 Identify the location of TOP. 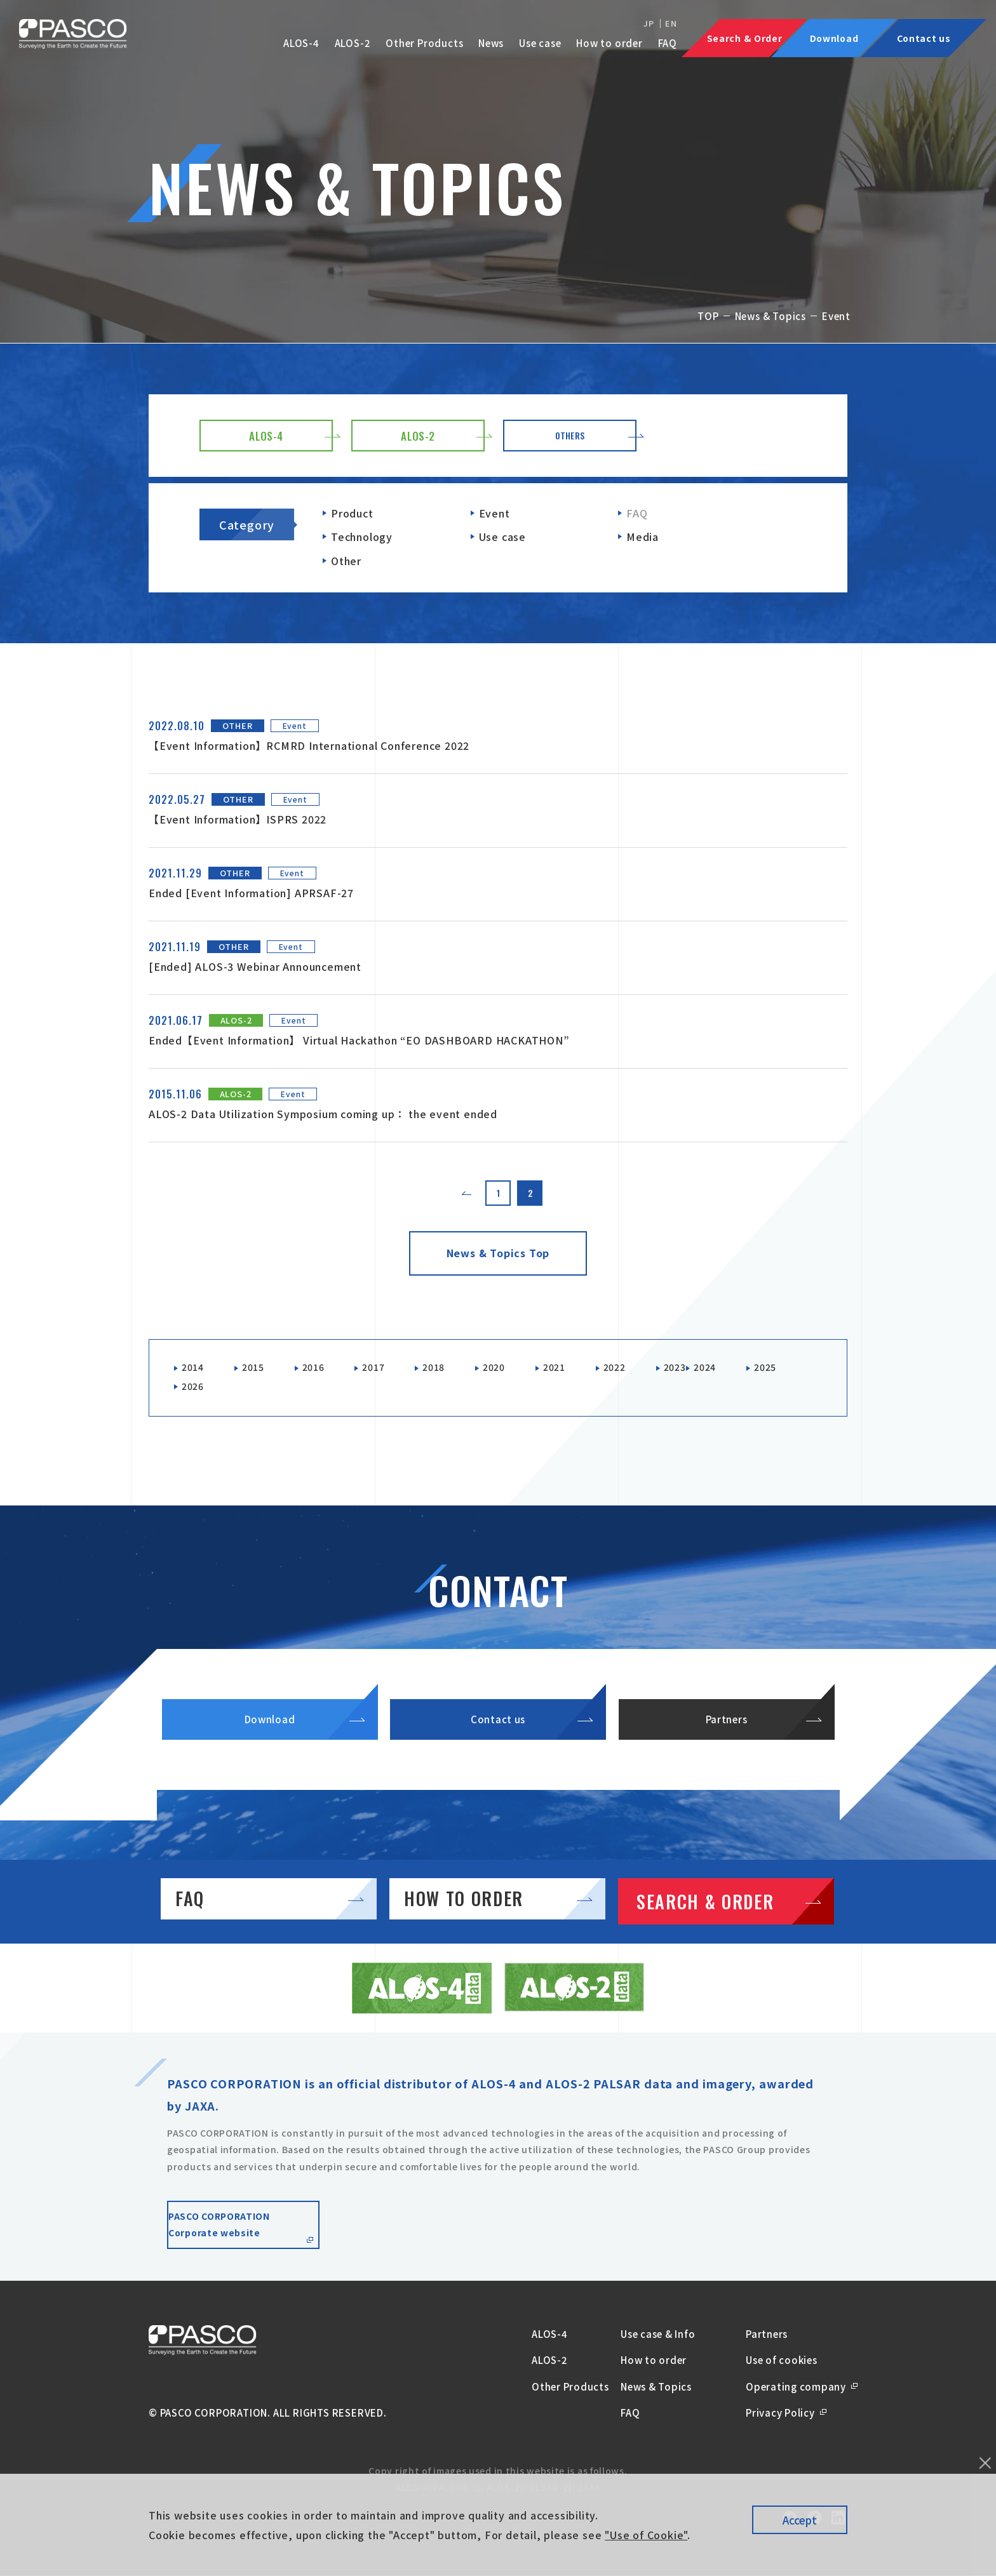
(707, 316).